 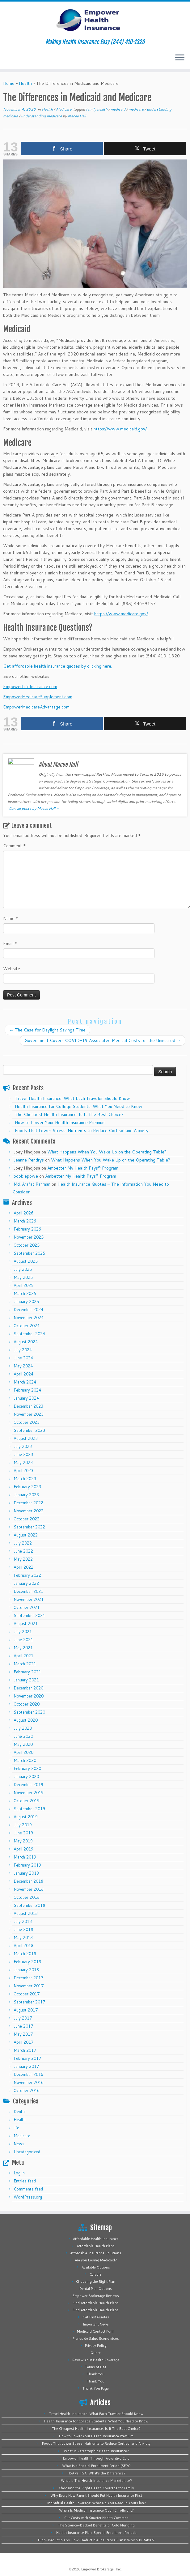 What do you see at coordinates (26, 1176) in the screenshot?
I see `bobbiepowe` at bounding box center [26, 1176].